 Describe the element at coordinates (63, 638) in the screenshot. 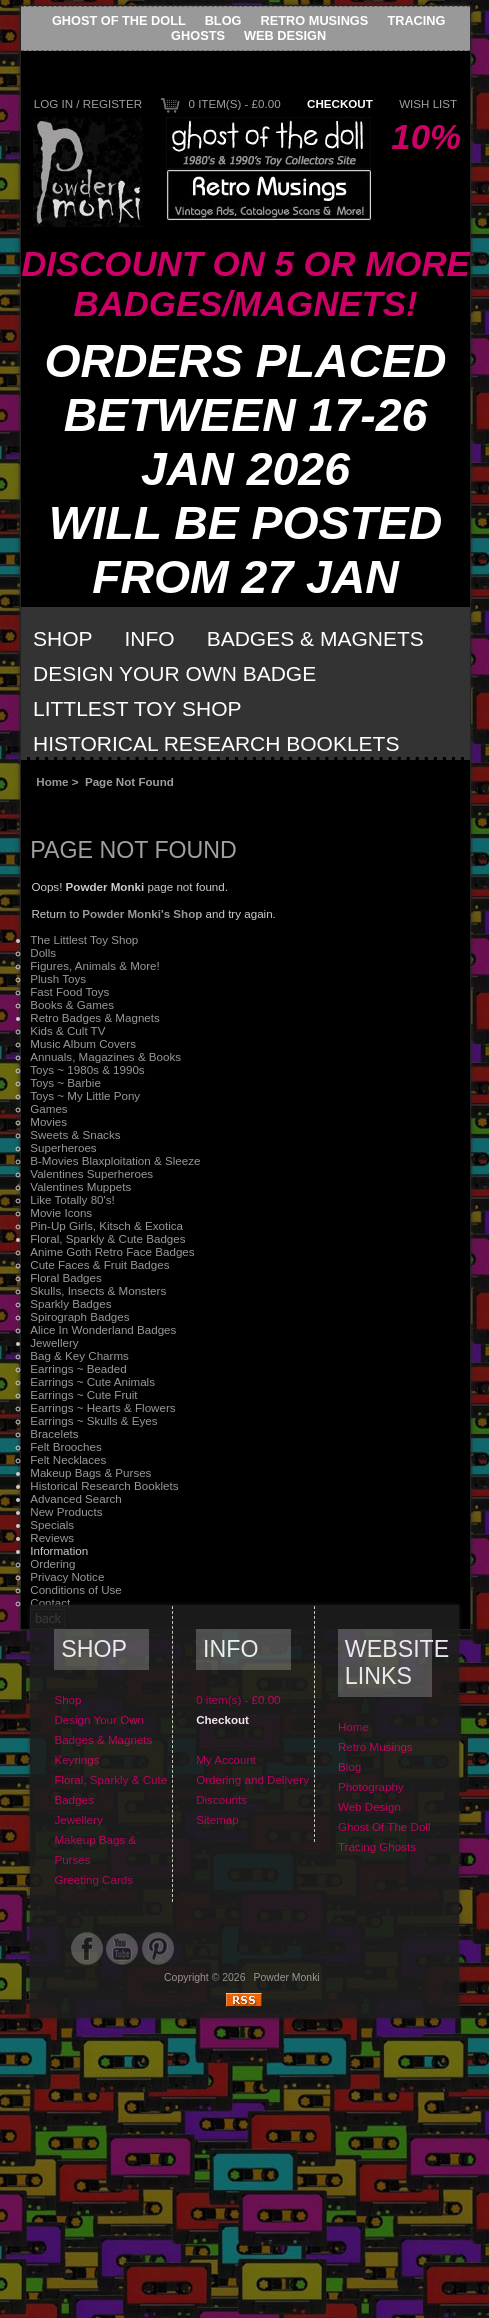

I see `Shop` at that location.